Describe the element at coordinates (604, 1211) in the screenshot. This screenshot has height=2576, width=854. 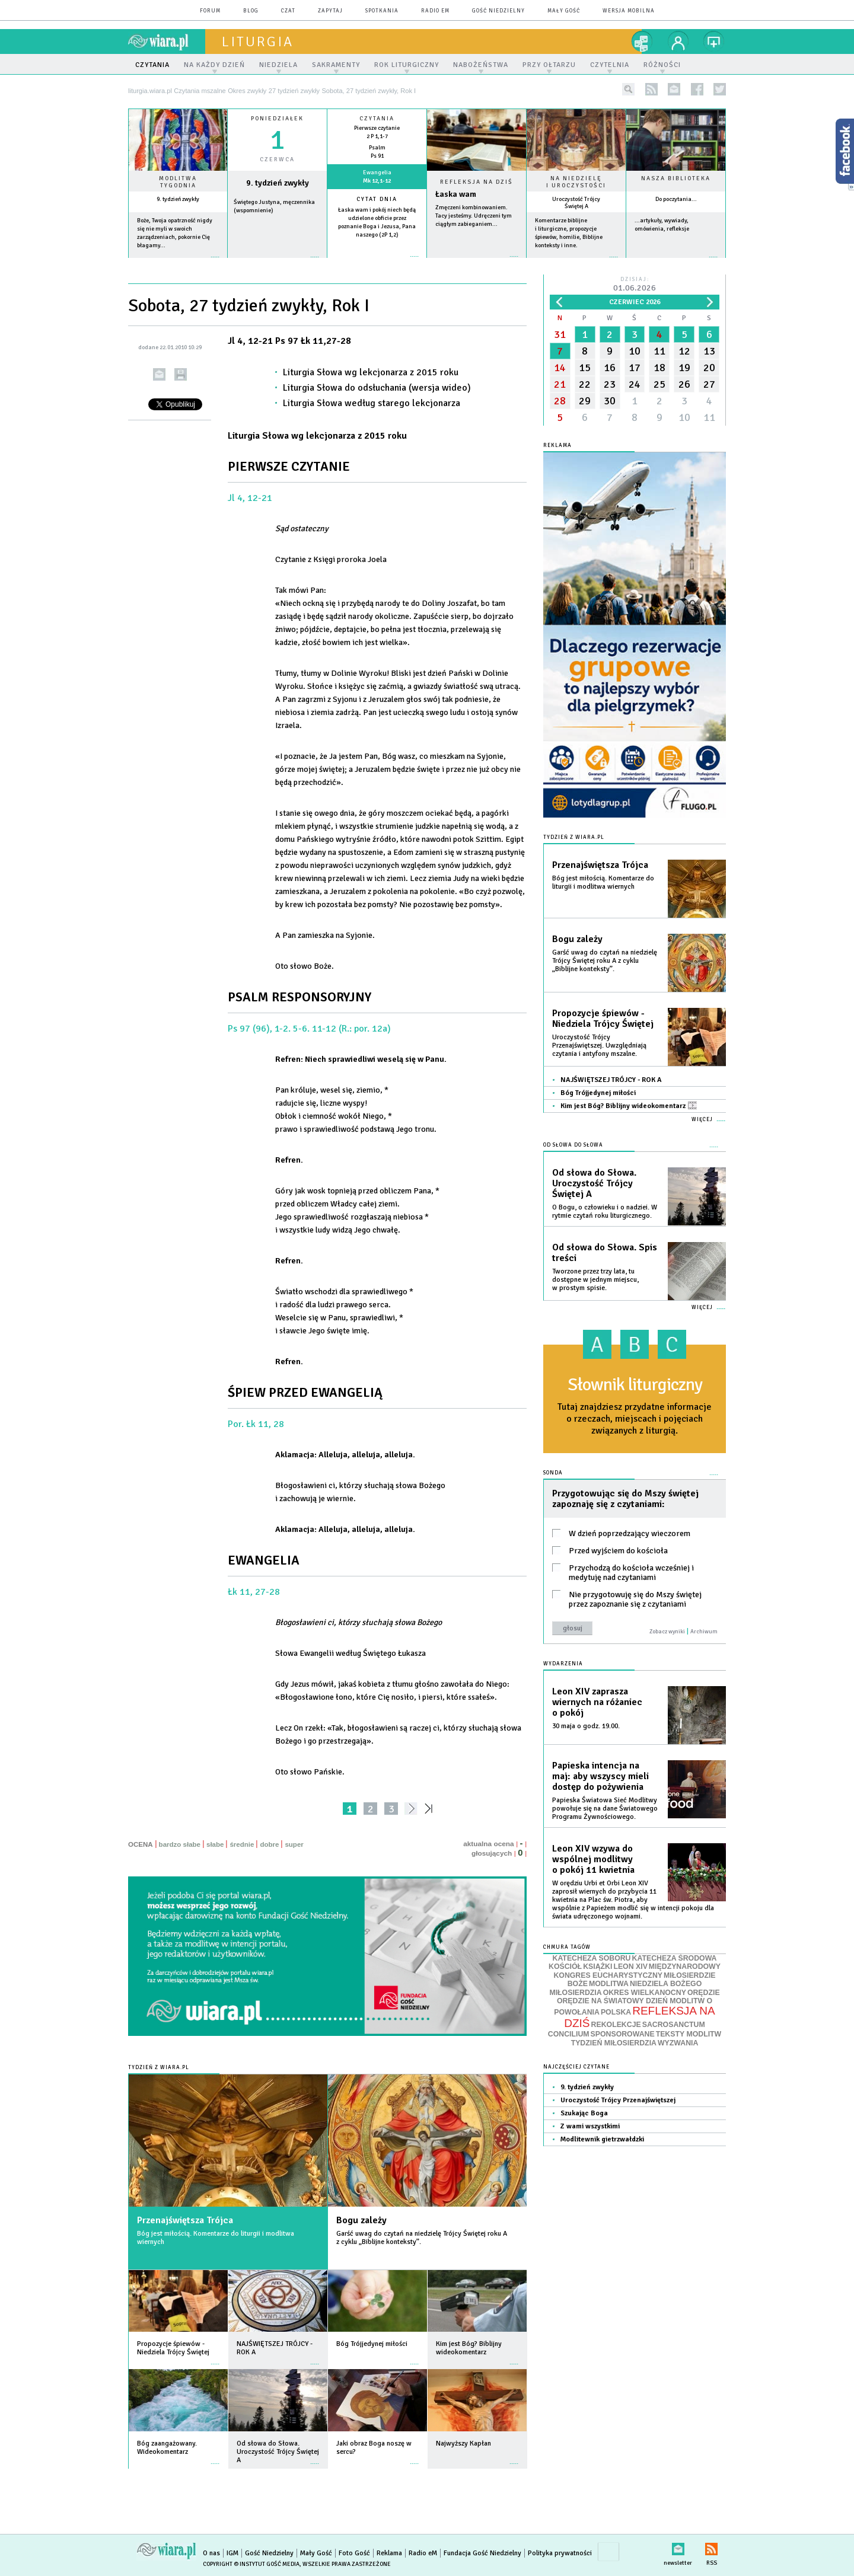
I see `O Bogu, o człowieku i o nadziei. W rytmie czytań roku liturgicznego.` at that location.